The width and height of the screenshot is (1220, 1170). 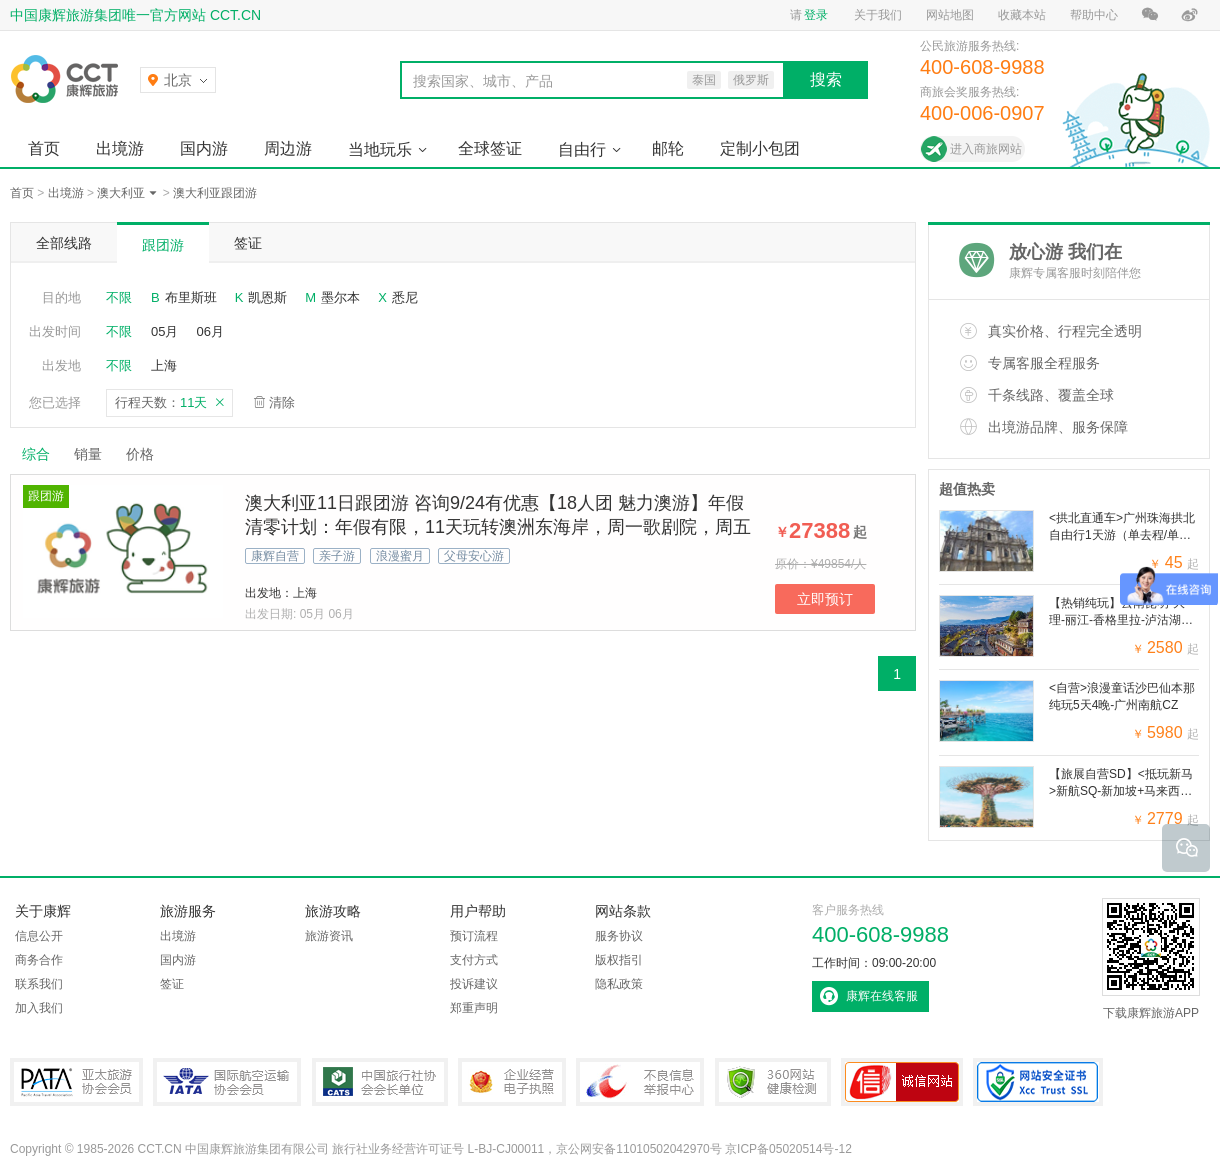 What do you see at coordinates (512, 1082) in the screenshot?
I see `企业经营电子执照` at bounding box center [512, 1082].